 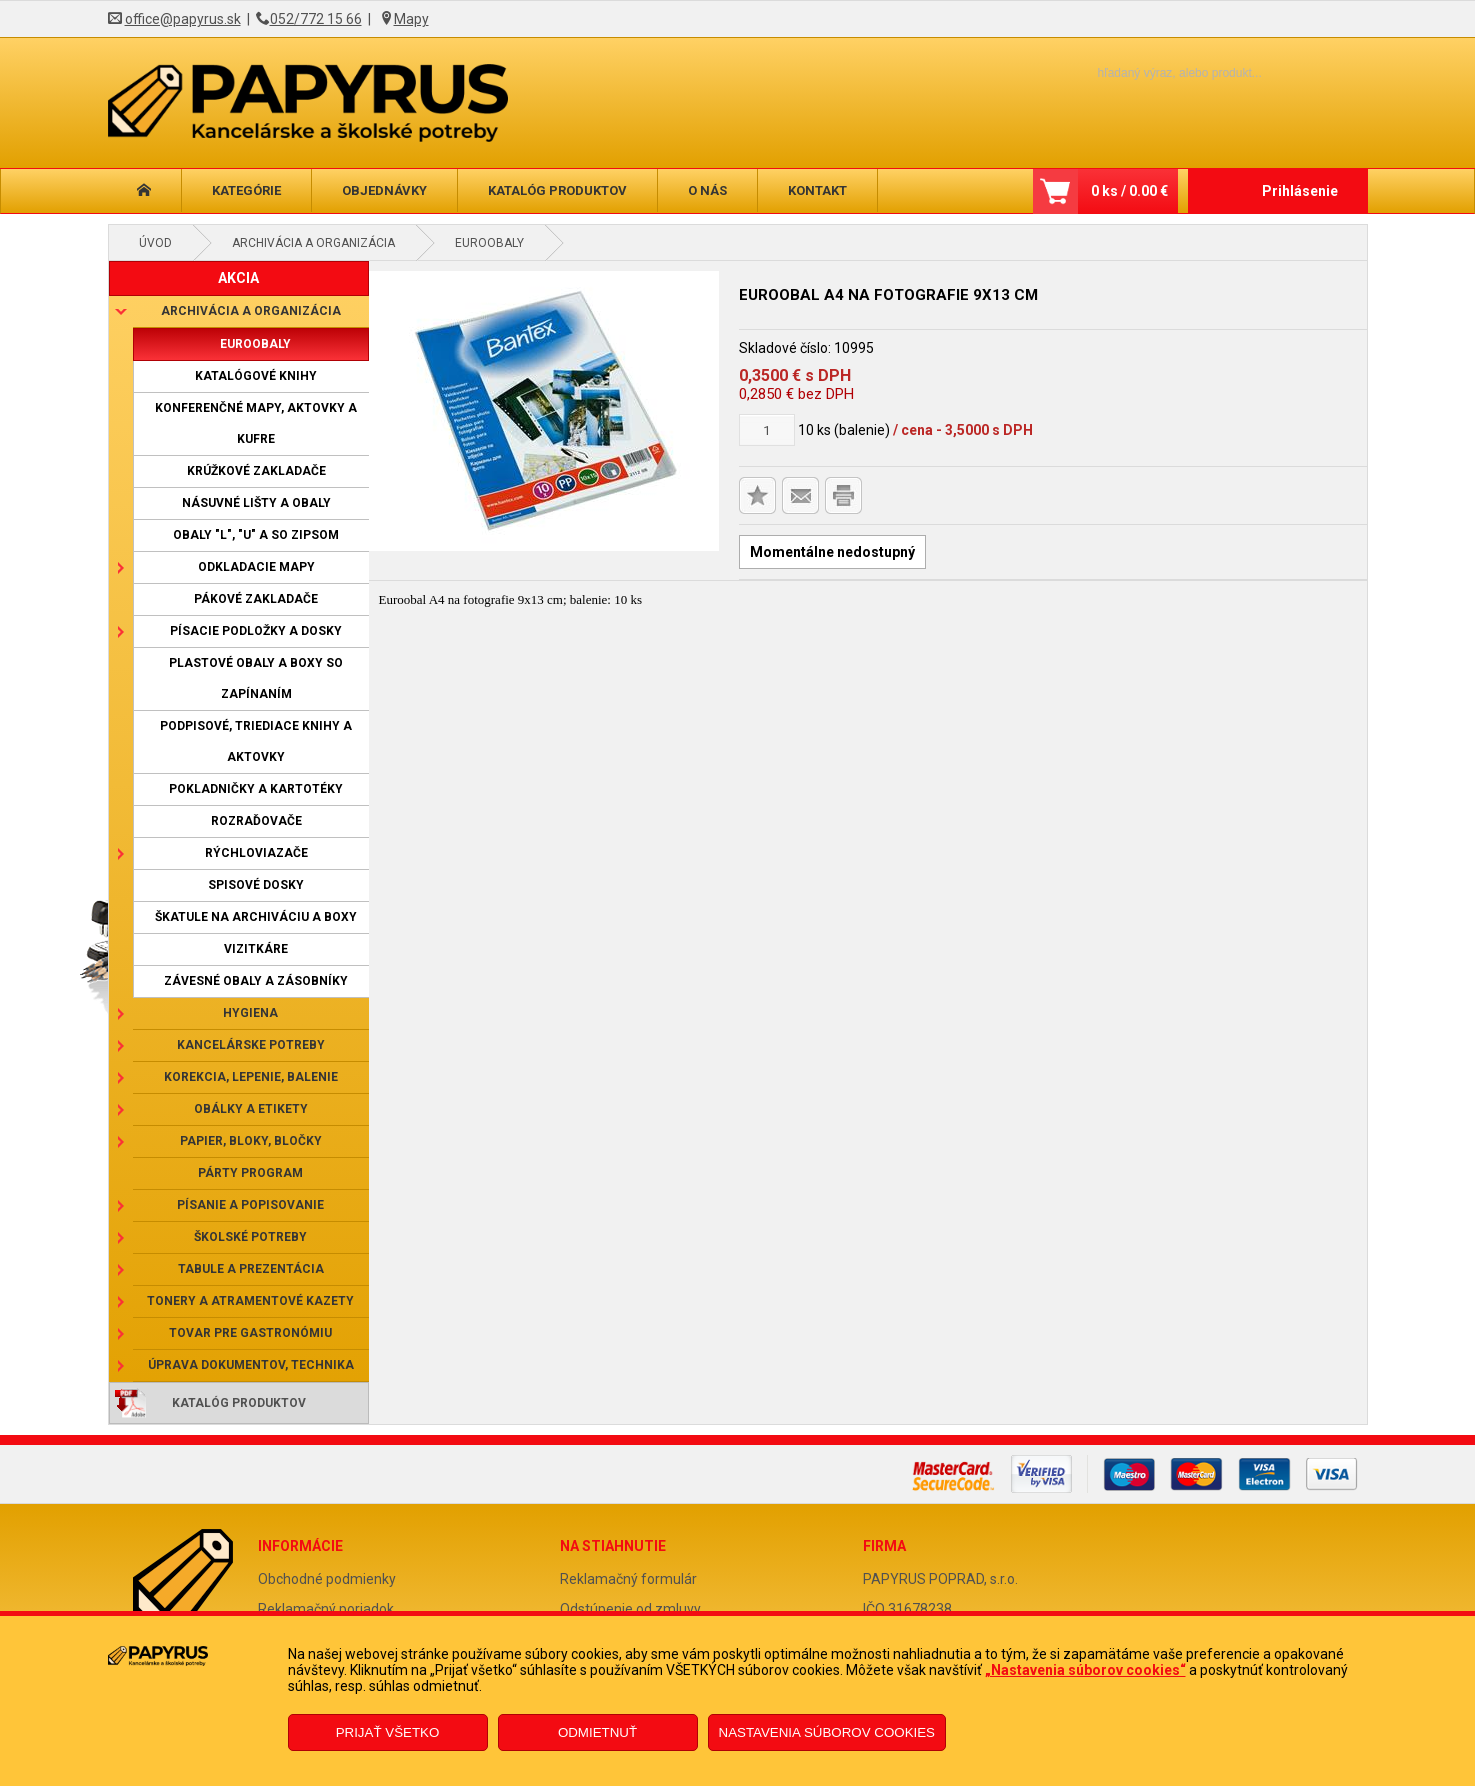 I want to click on O nás, so click(x=707, y=190).